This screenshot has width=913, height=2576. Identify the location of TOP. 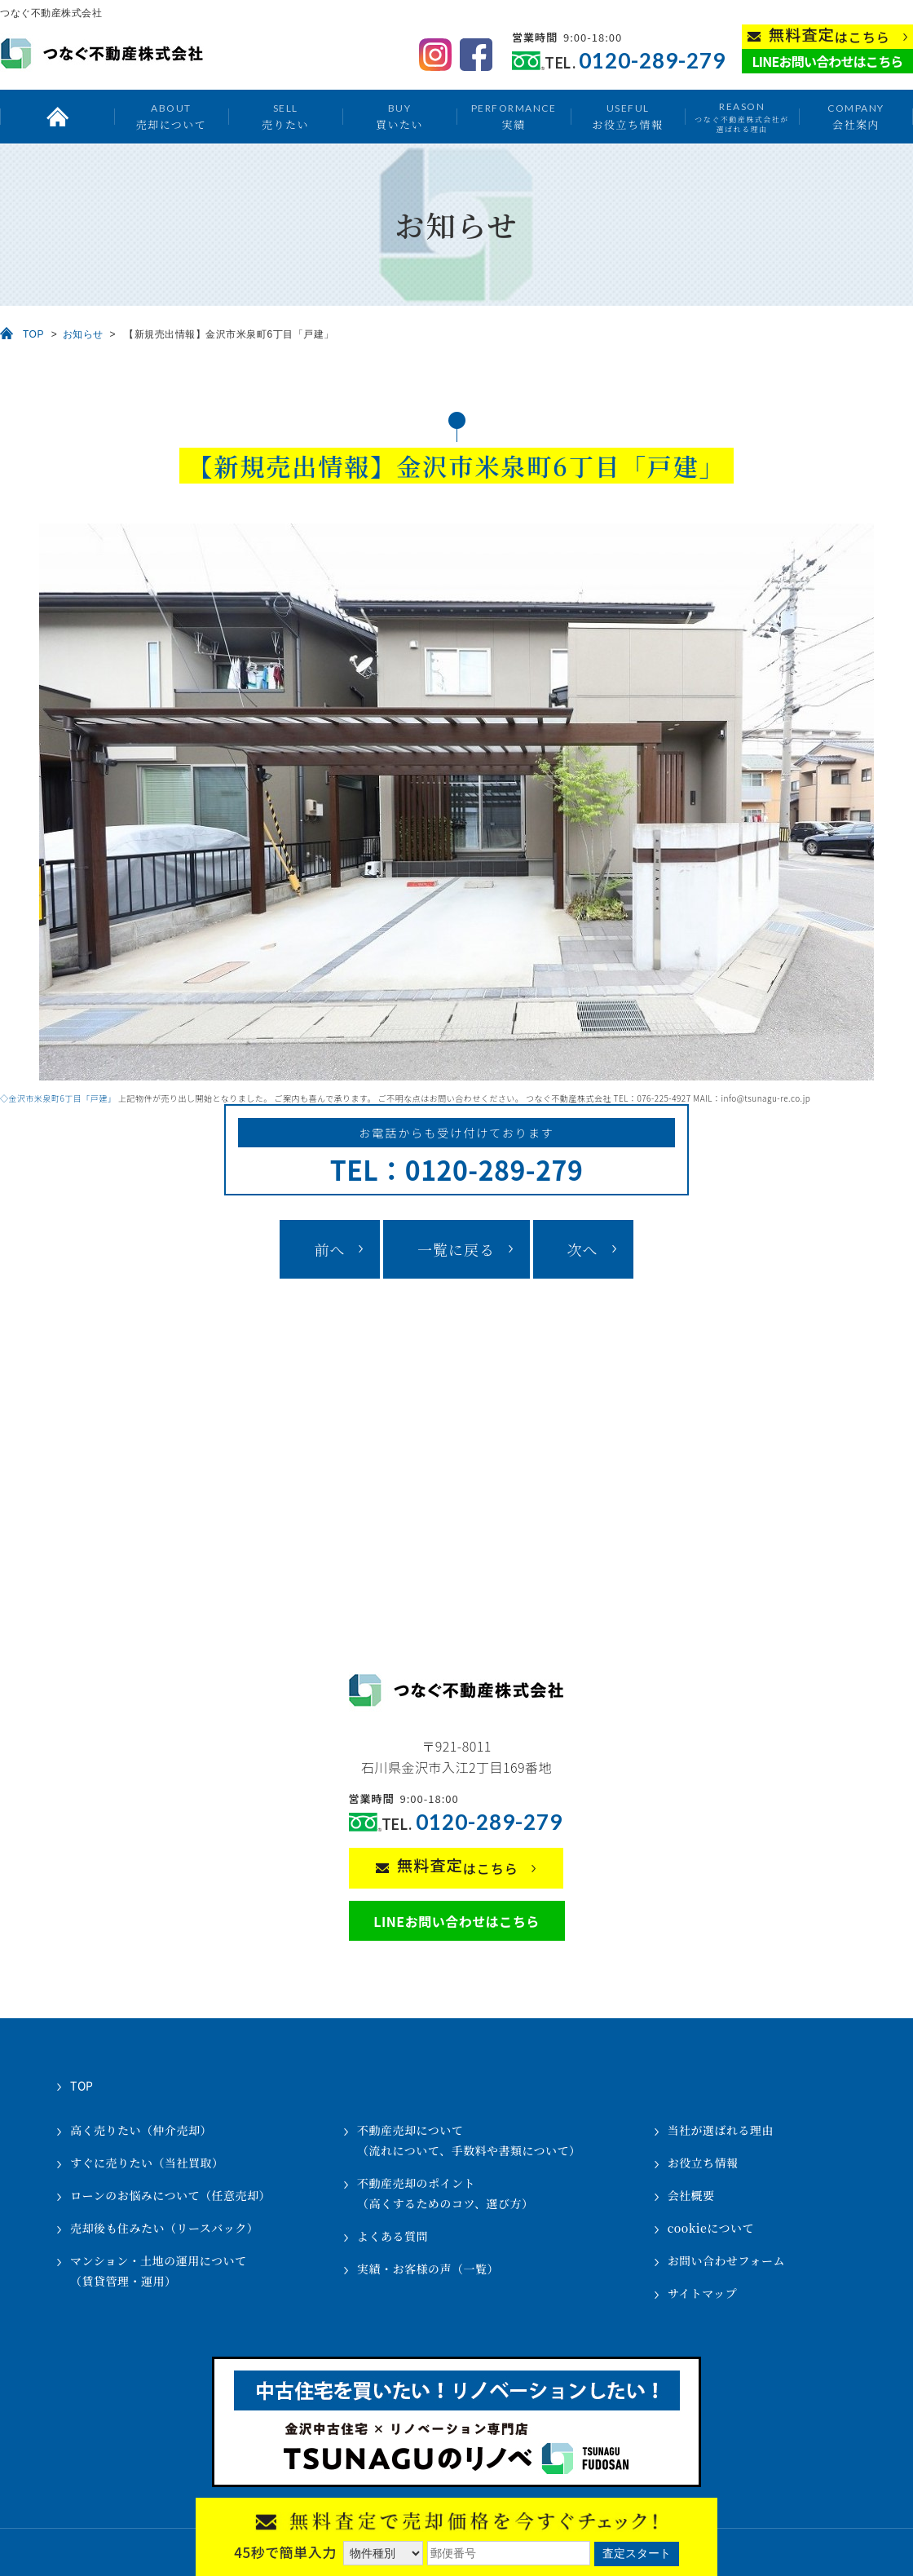
(33, 334).